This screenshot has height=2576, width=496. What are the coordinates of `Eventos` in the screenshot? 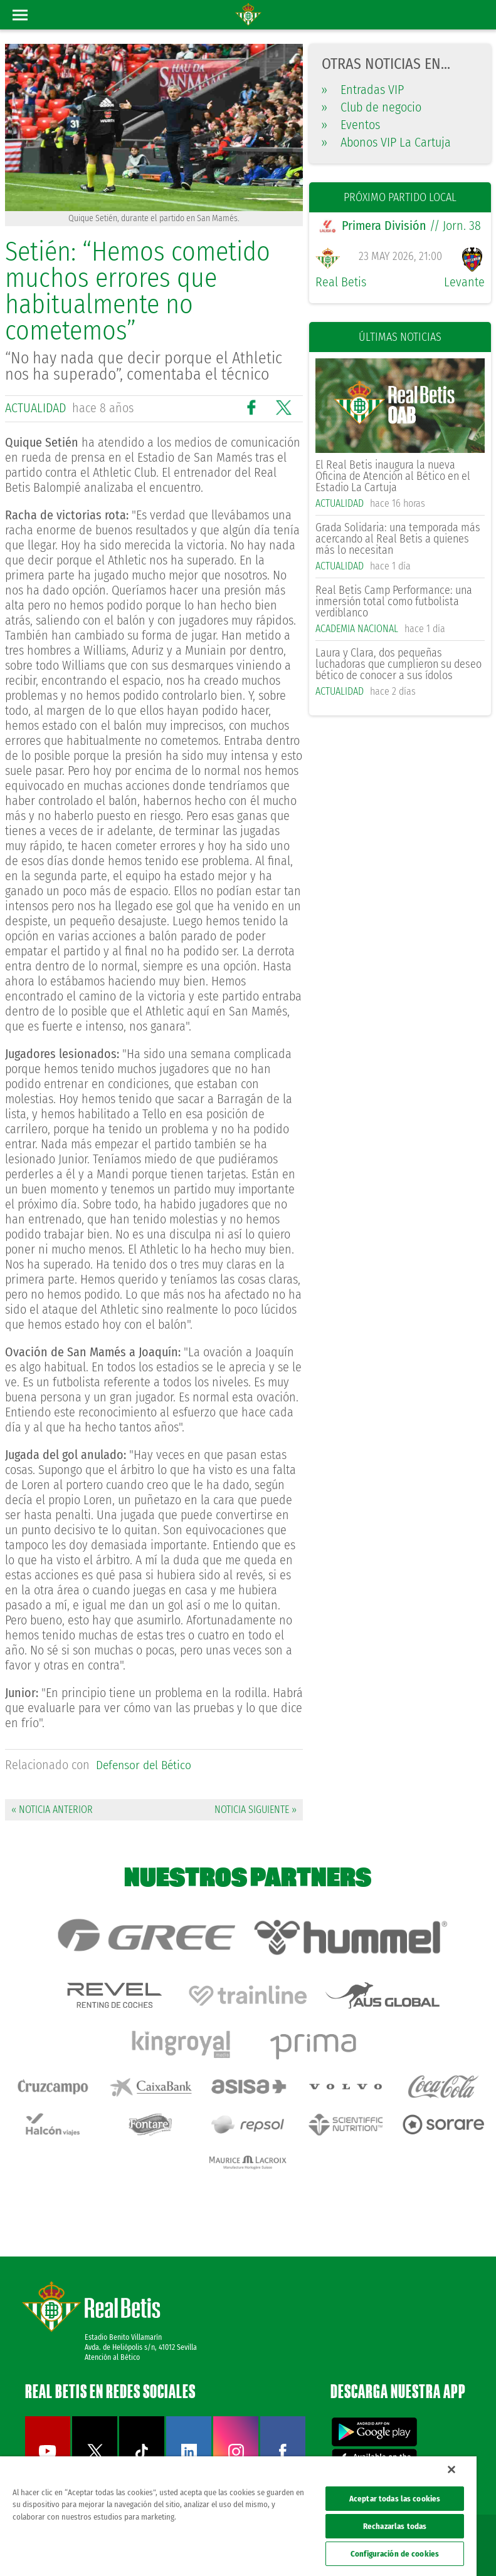 It's located at (351, 124).